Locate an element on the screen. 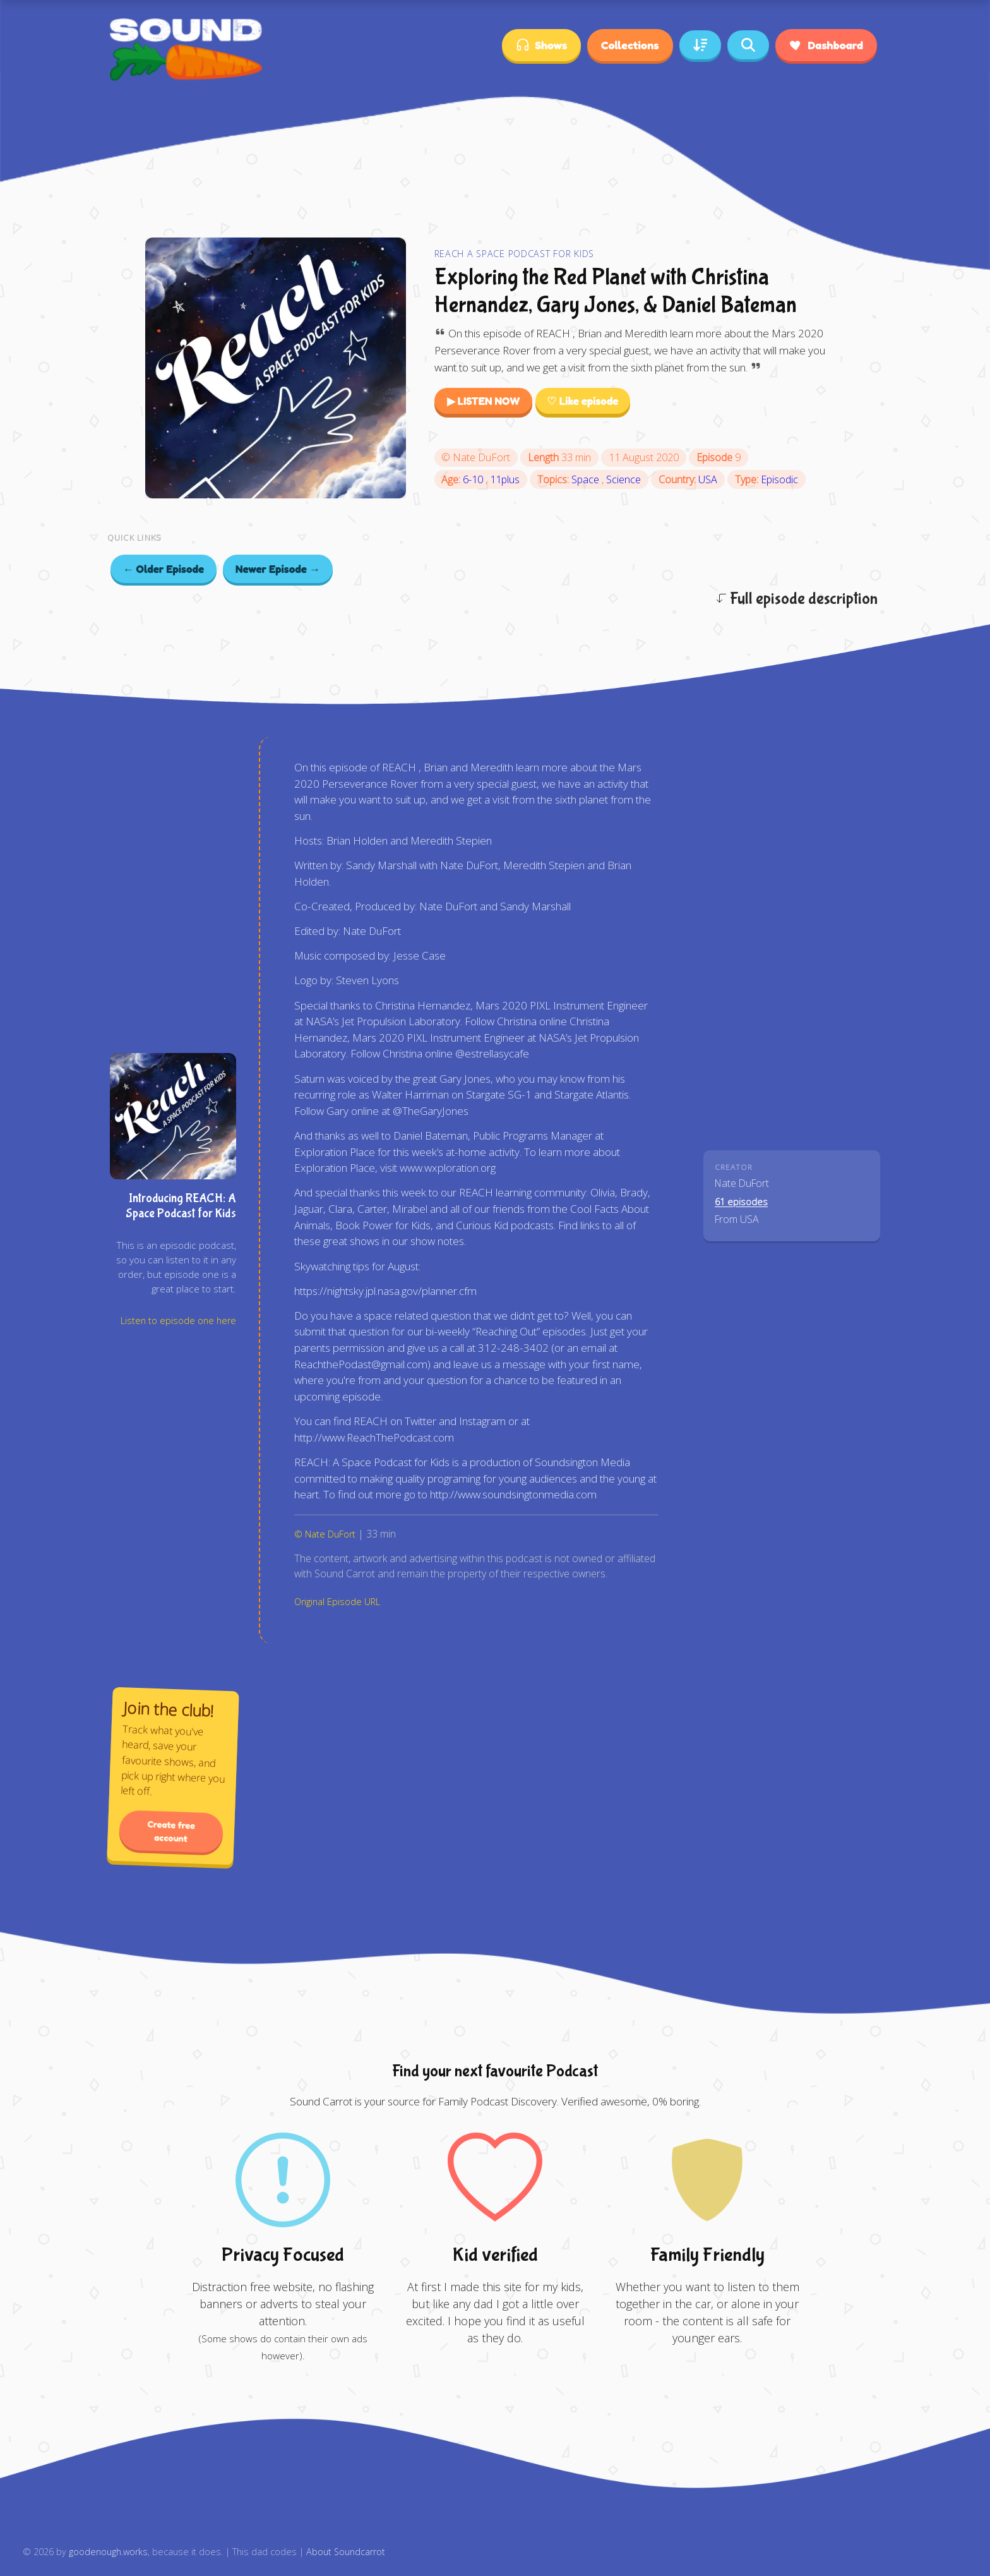  ♡ Like episode is located at coordinates (582, 400).